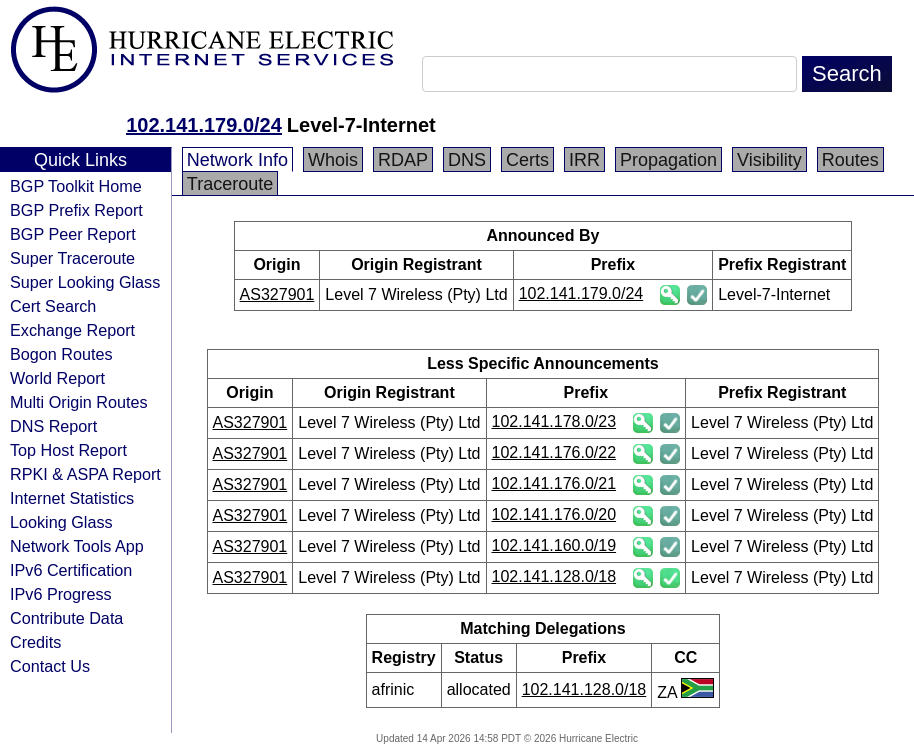  I want to click on World Report, so click(57, 378).